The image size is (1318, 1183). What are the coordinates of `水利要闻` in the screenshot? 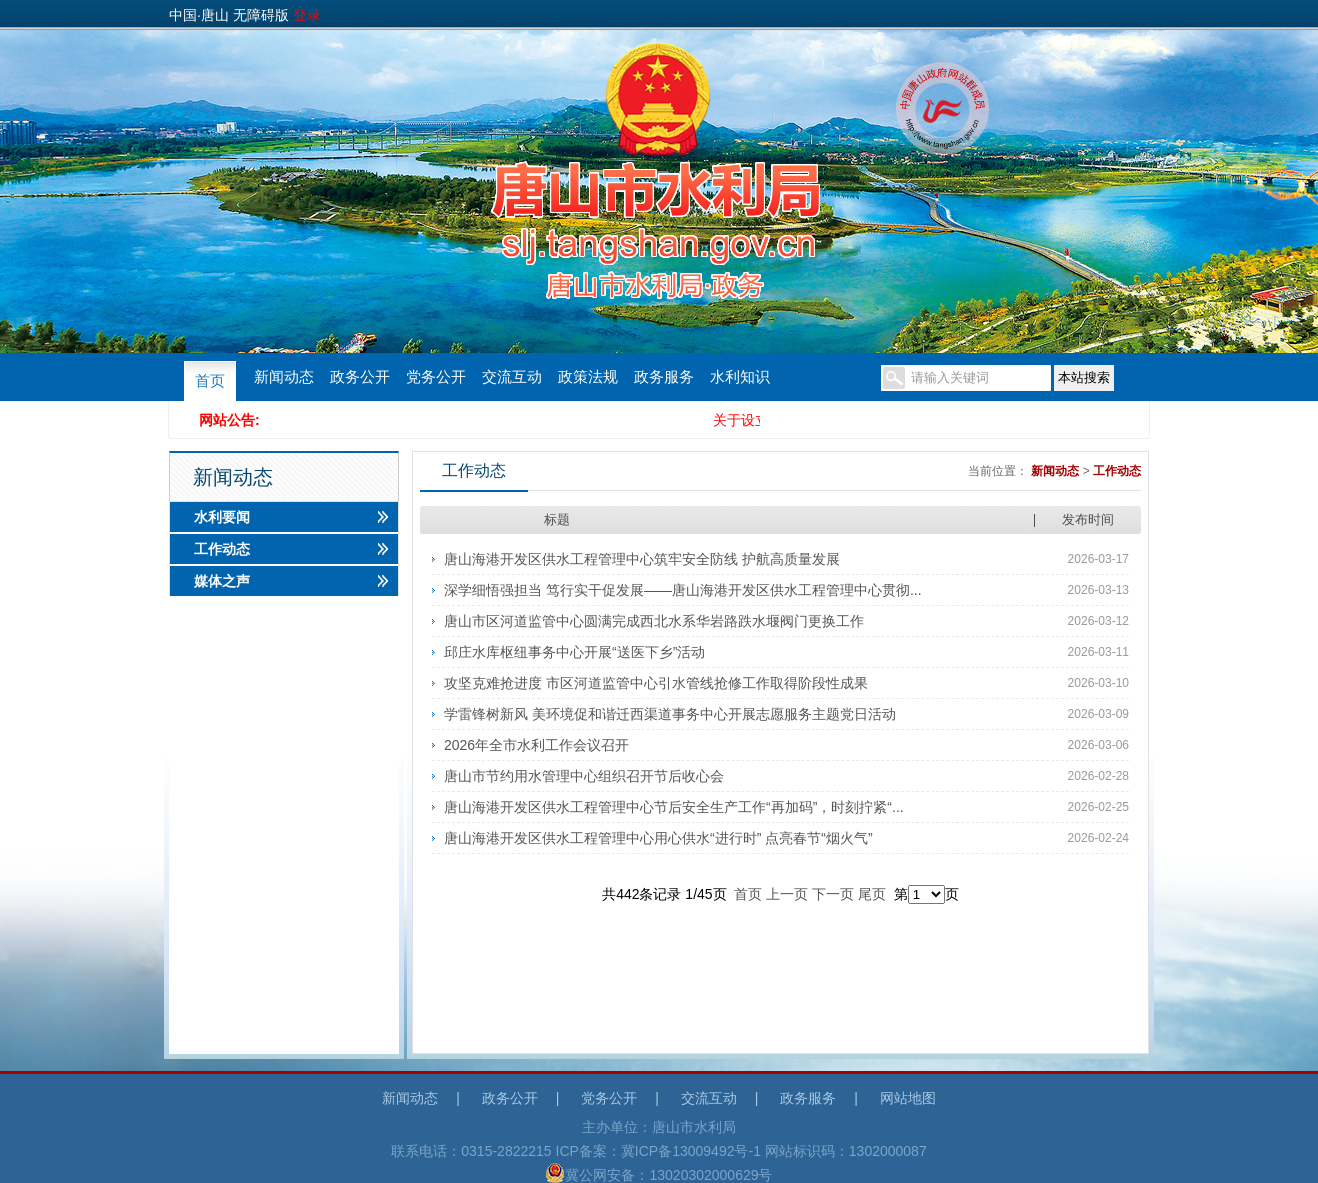 It's located at (222, 517).